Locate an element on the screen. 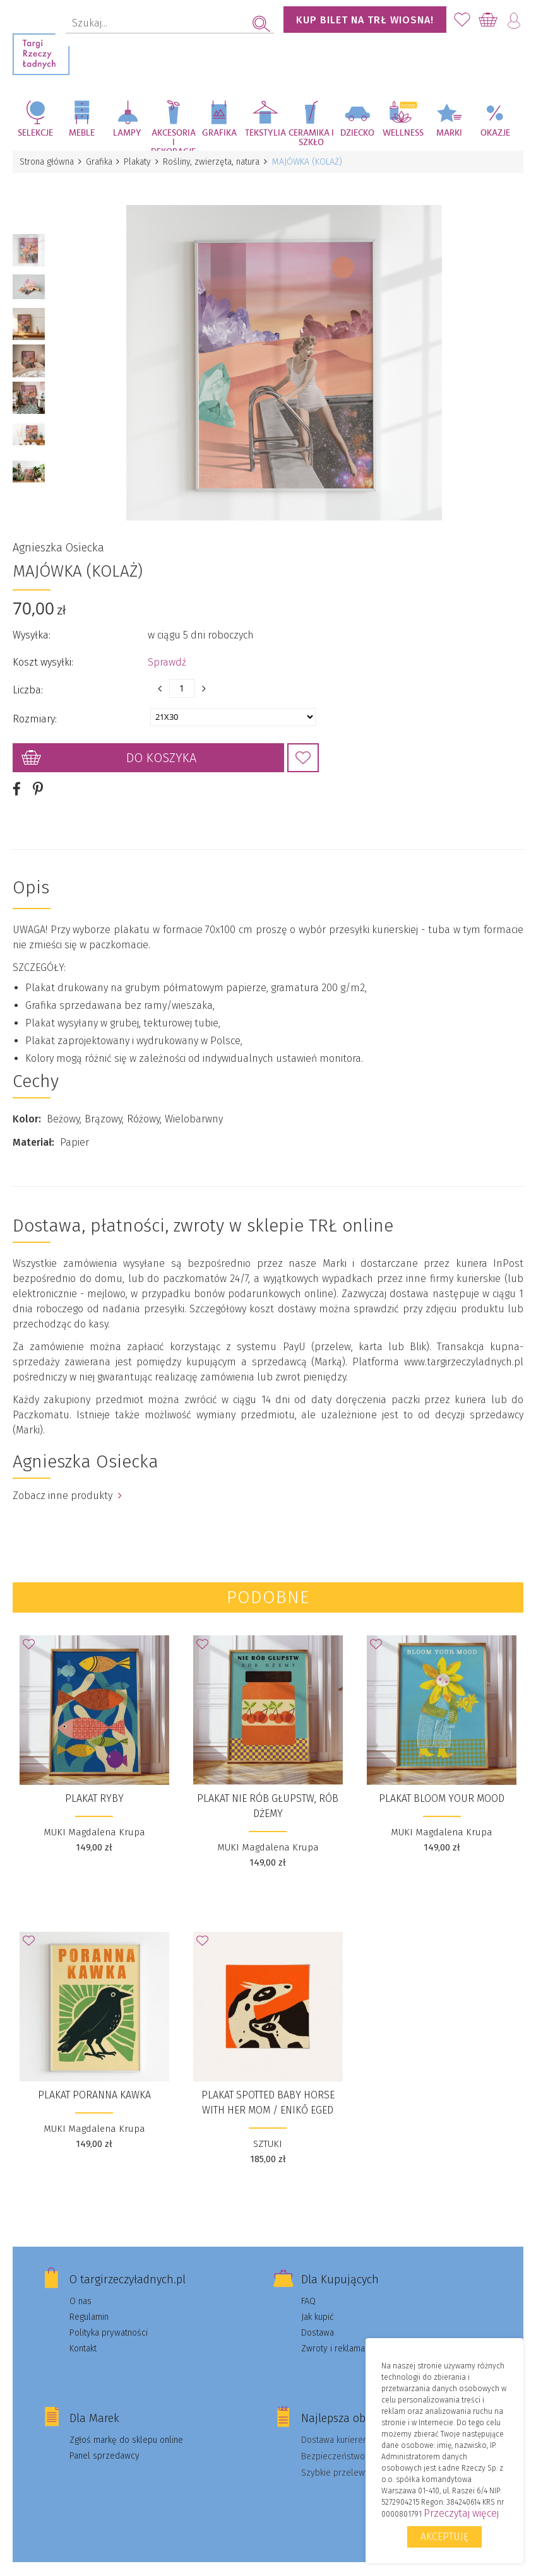  Kontakt is located at coordinates (83, 2338).